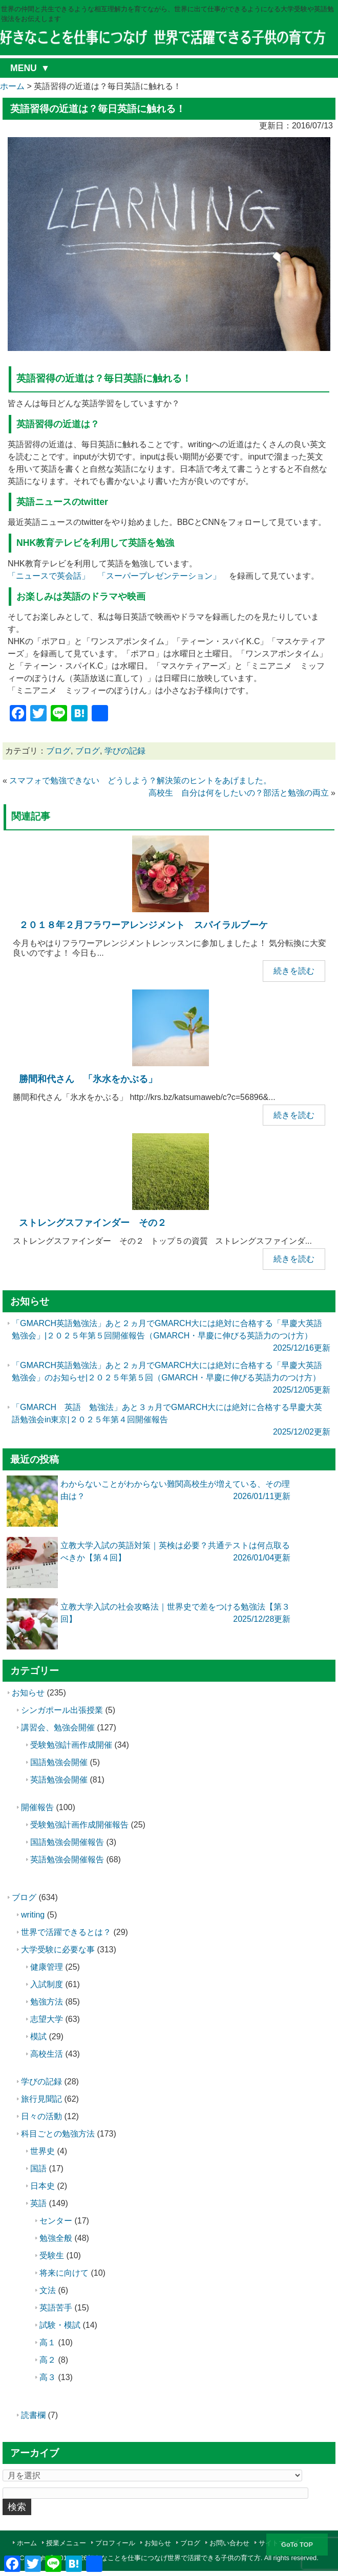  I want to click on 文法, so click(47, 2290).